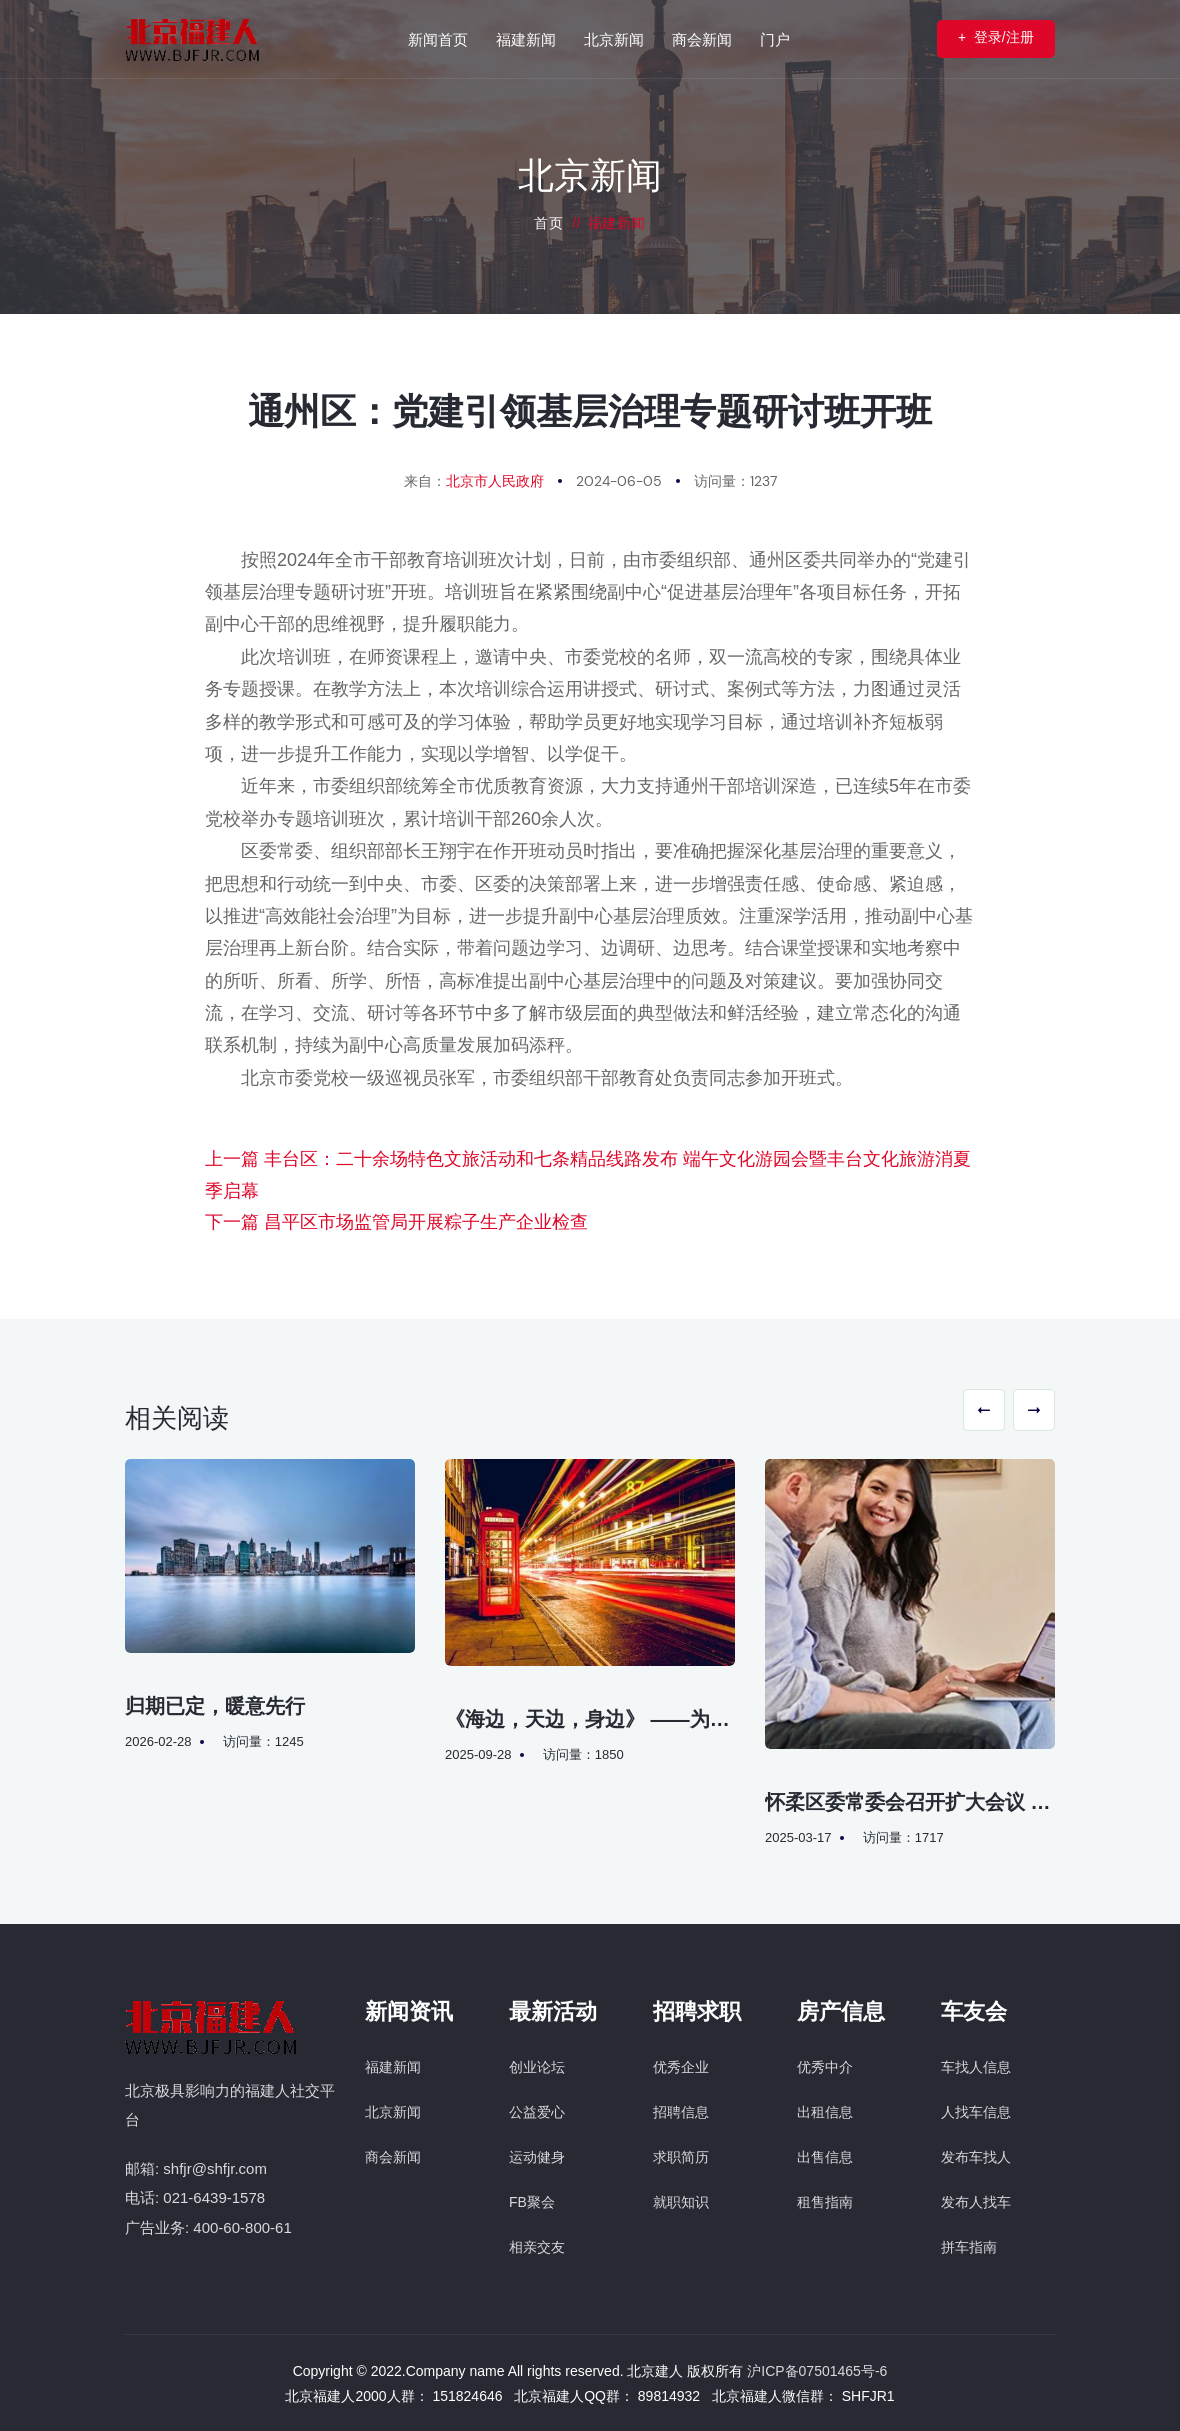 The height and width of the screenshot is (2431, 1180). I want to click on 拼车指南, so click(969, 2247).